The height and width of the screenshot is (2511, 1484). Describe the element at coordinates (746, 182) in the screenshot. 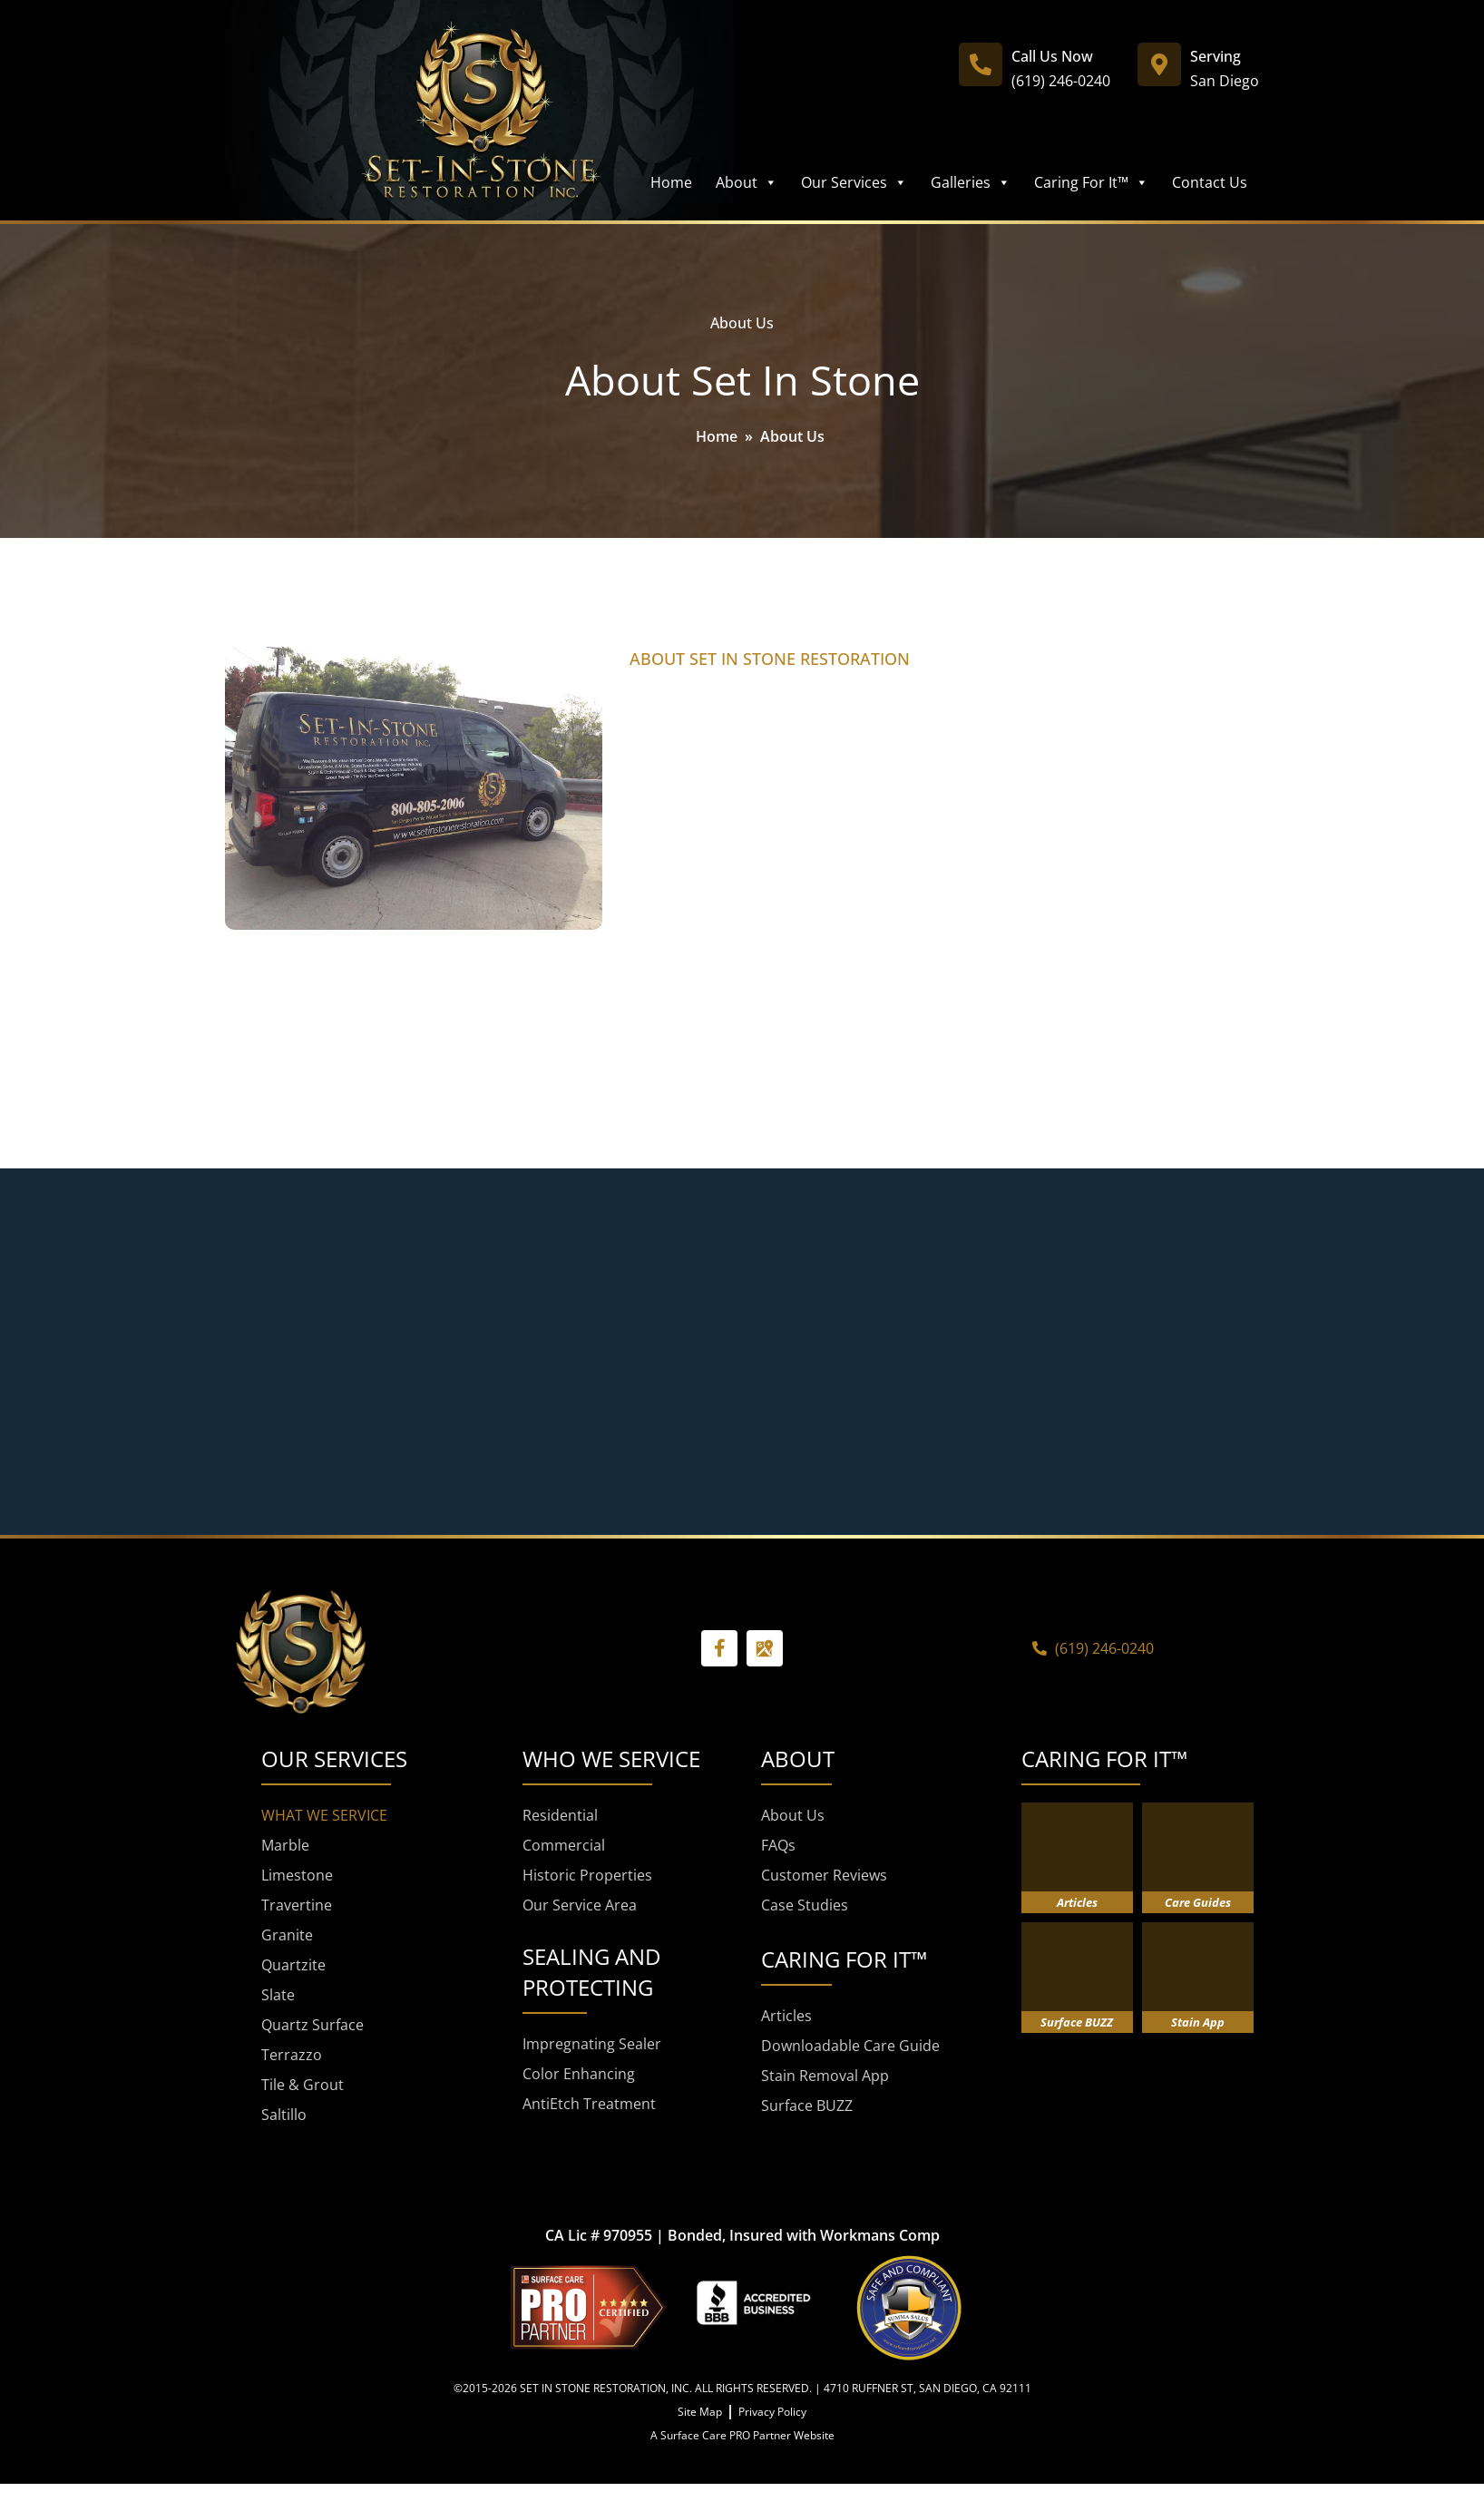

I see `About` at that location.